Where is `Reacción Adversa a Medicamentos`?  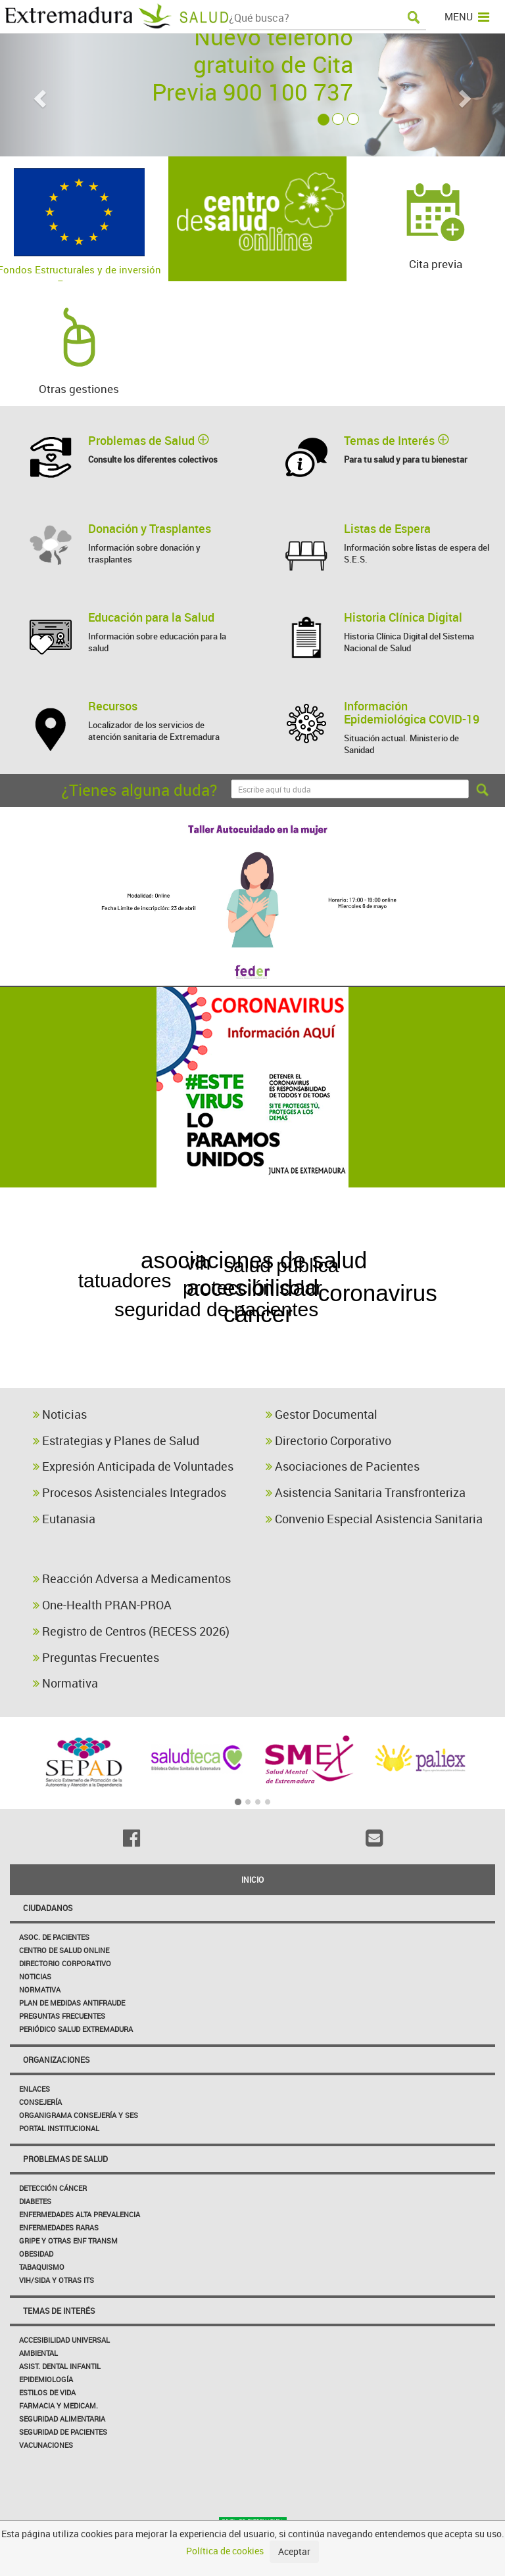
Reacción Adversa a Medicamentos is located at coordinates (132, 1578).